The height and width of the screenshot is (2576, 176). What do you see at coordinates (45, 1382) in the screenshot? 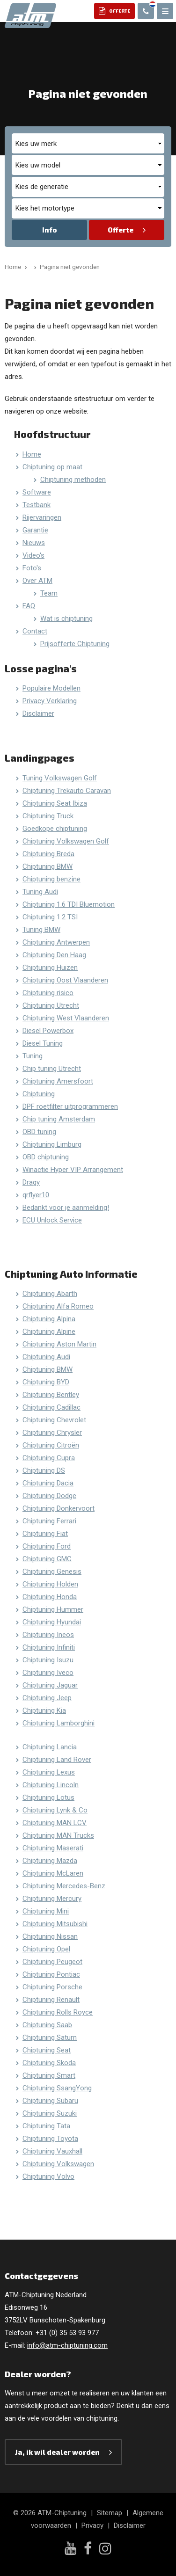
I see `Chiptuning BYD` at bounding box center [45, 1382].